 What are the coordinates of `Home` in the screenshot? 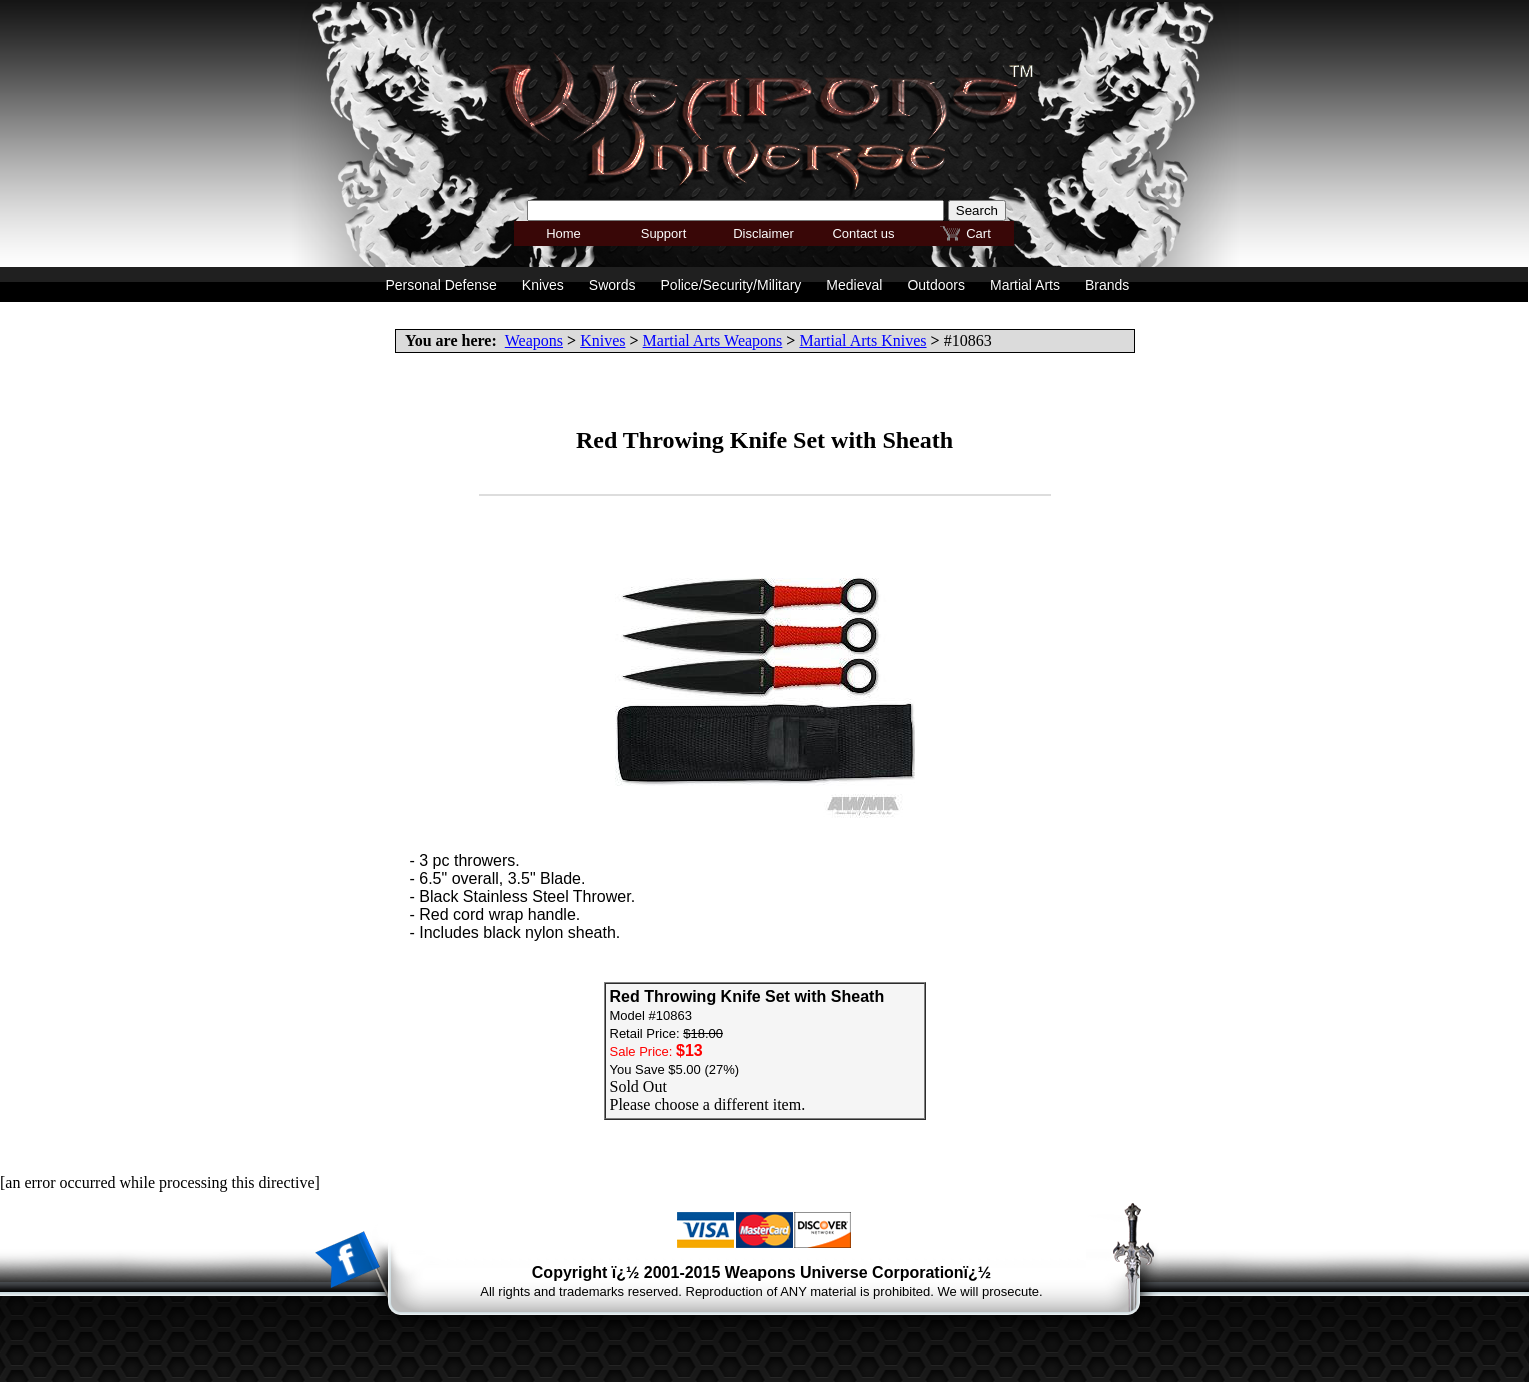 It's located at (563, 233).